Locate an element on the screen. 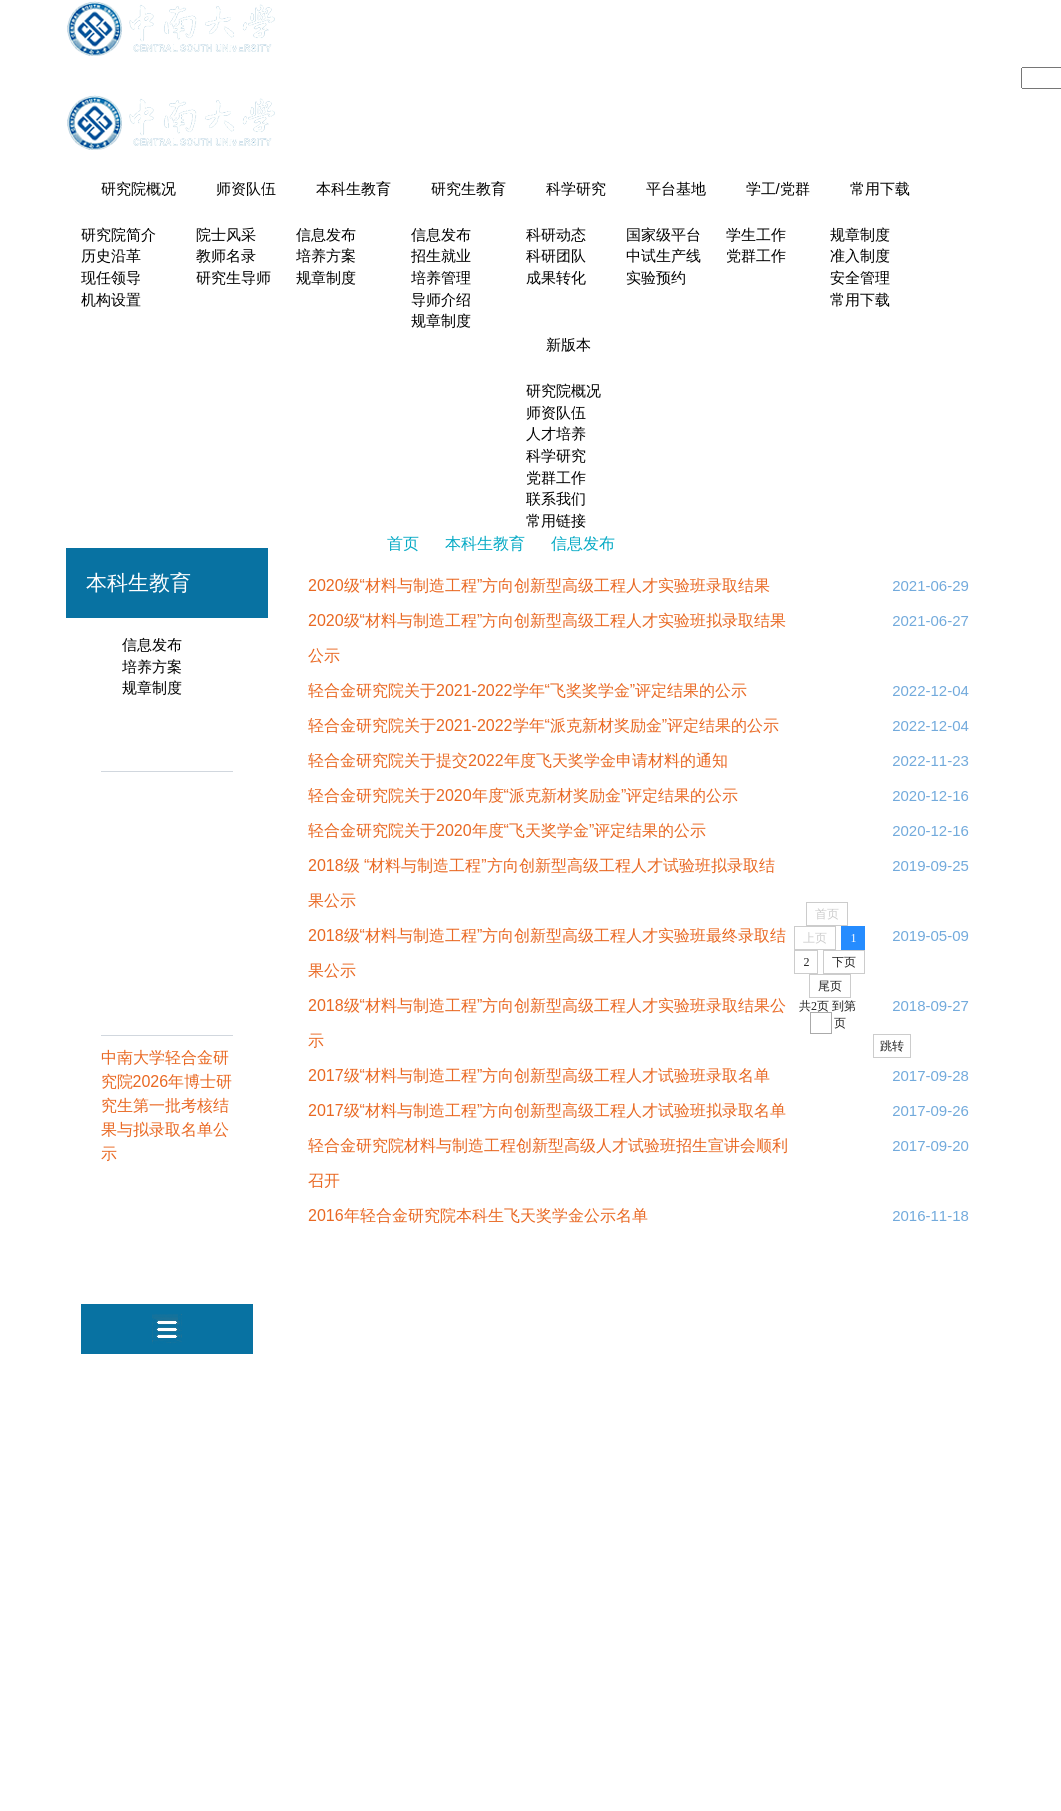 This screenshot has height=1811, width=1061. 研究生导师 is located at coordinates (233, 279).